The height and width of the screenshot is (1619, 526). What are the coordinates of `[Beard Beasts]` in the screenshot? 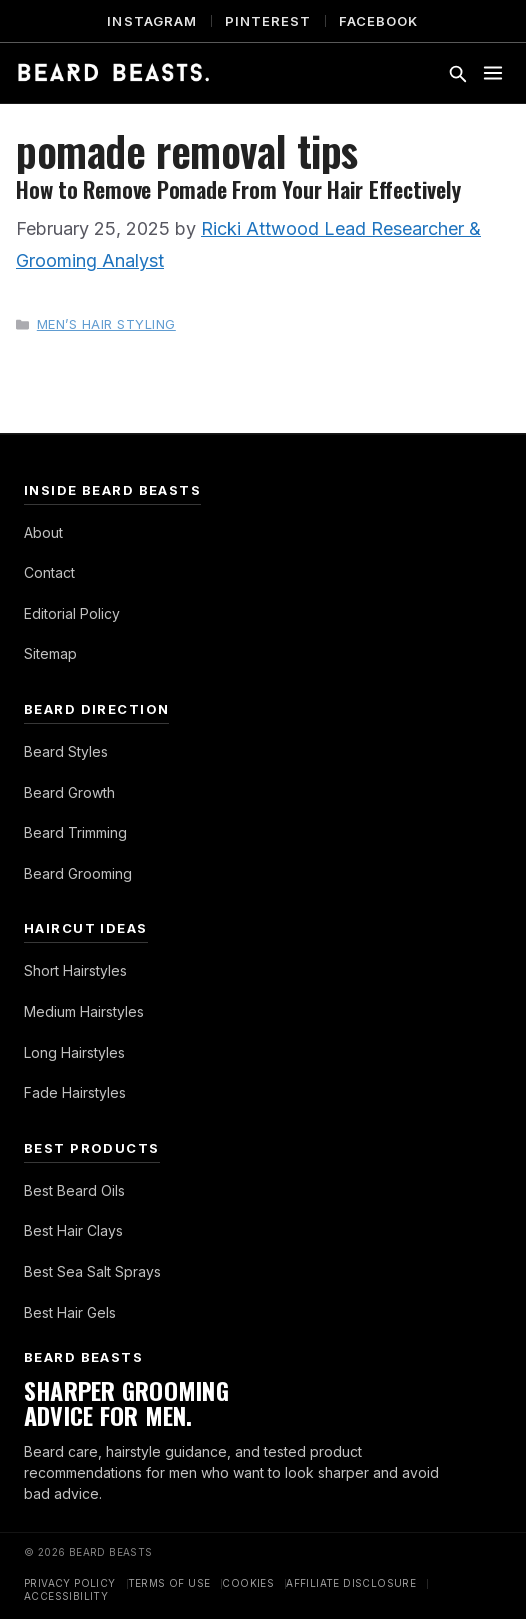 It's located at (113, 73).